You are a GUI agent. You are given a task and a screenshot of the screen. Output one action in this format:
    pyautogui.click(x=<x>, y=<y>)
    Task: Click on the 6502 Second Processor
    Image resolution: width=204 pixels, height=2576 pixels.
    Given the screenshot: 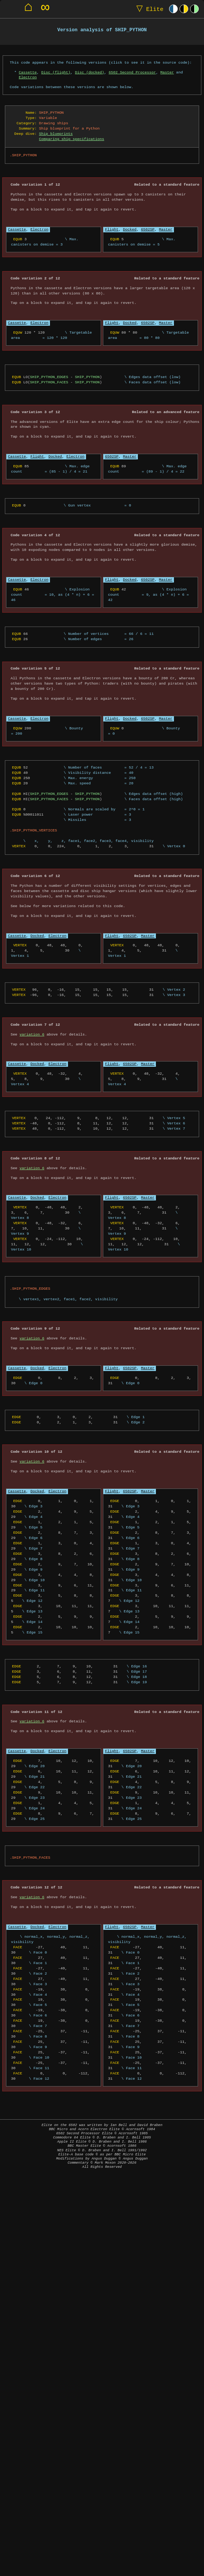 What is the action you would take?
    pyautogui.click(x=132, y=72)
    